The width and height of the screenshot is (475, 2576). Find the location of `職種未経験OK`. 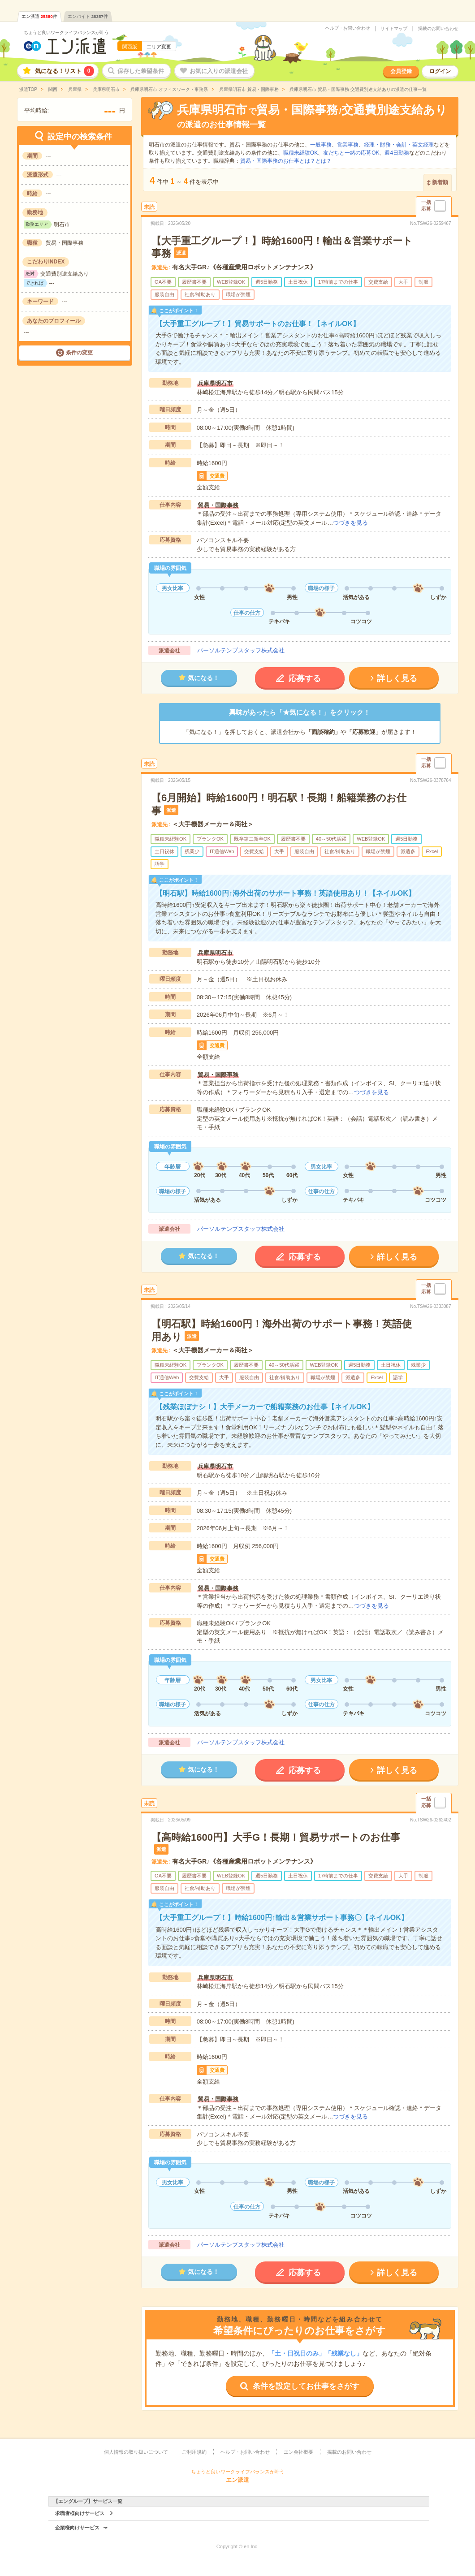

職種未経験OK is located at coordinates (300, 153).